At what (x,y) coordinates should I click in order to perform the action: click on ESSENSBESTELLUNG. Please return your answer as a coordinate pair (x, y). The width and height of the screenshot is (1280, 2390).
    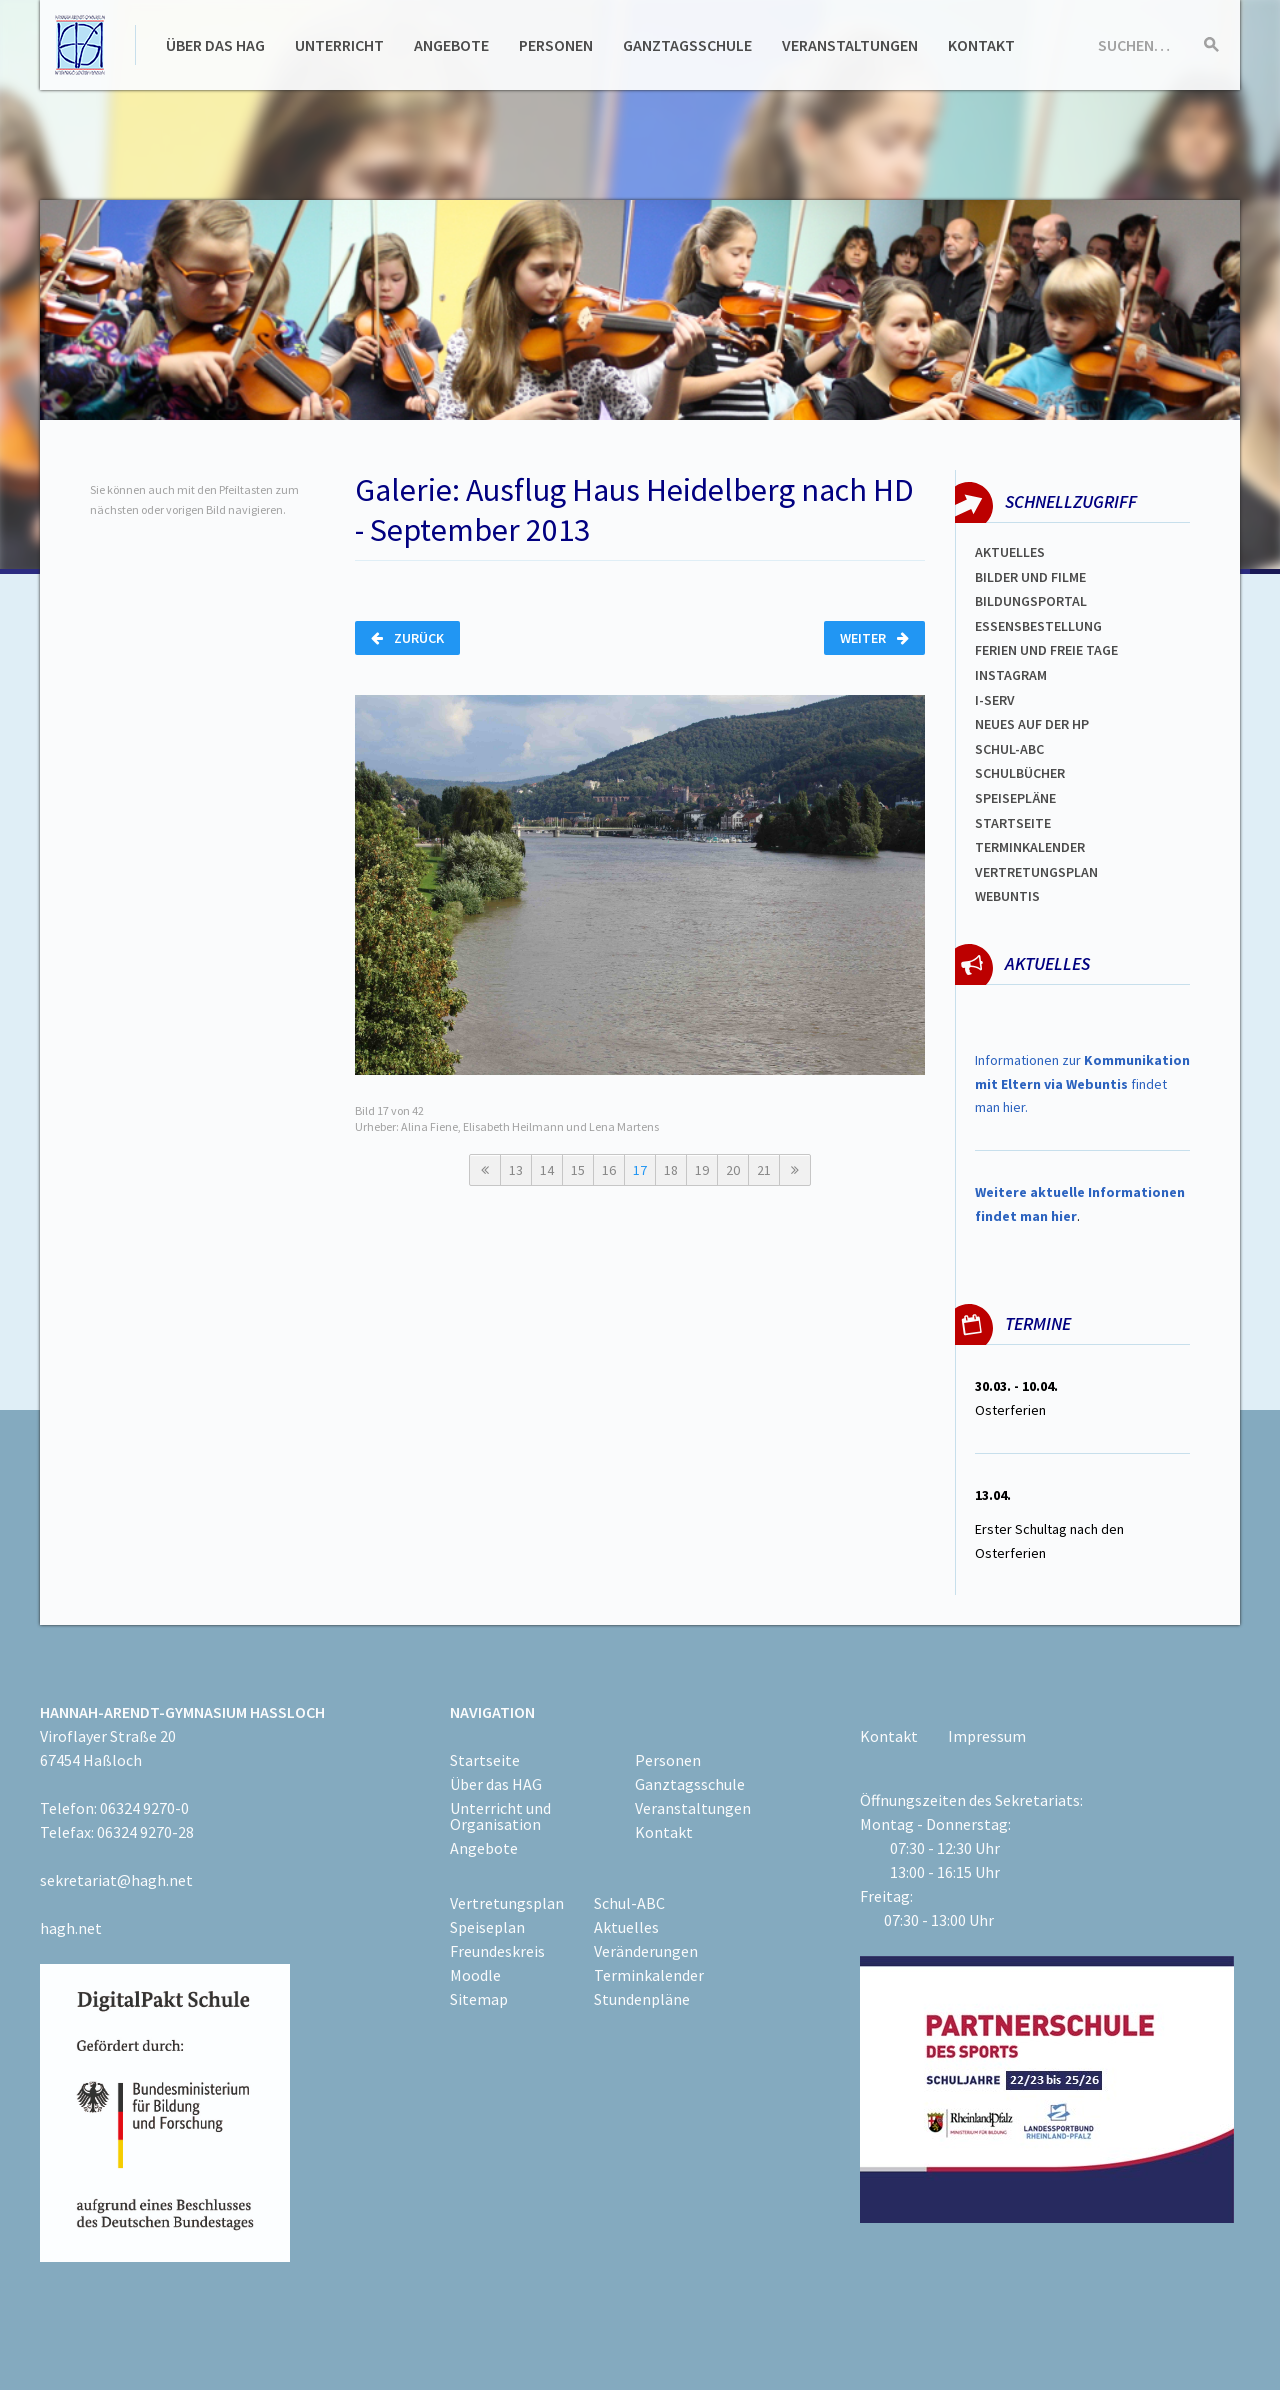
    Looking at the image, I should click on (1038, 626).